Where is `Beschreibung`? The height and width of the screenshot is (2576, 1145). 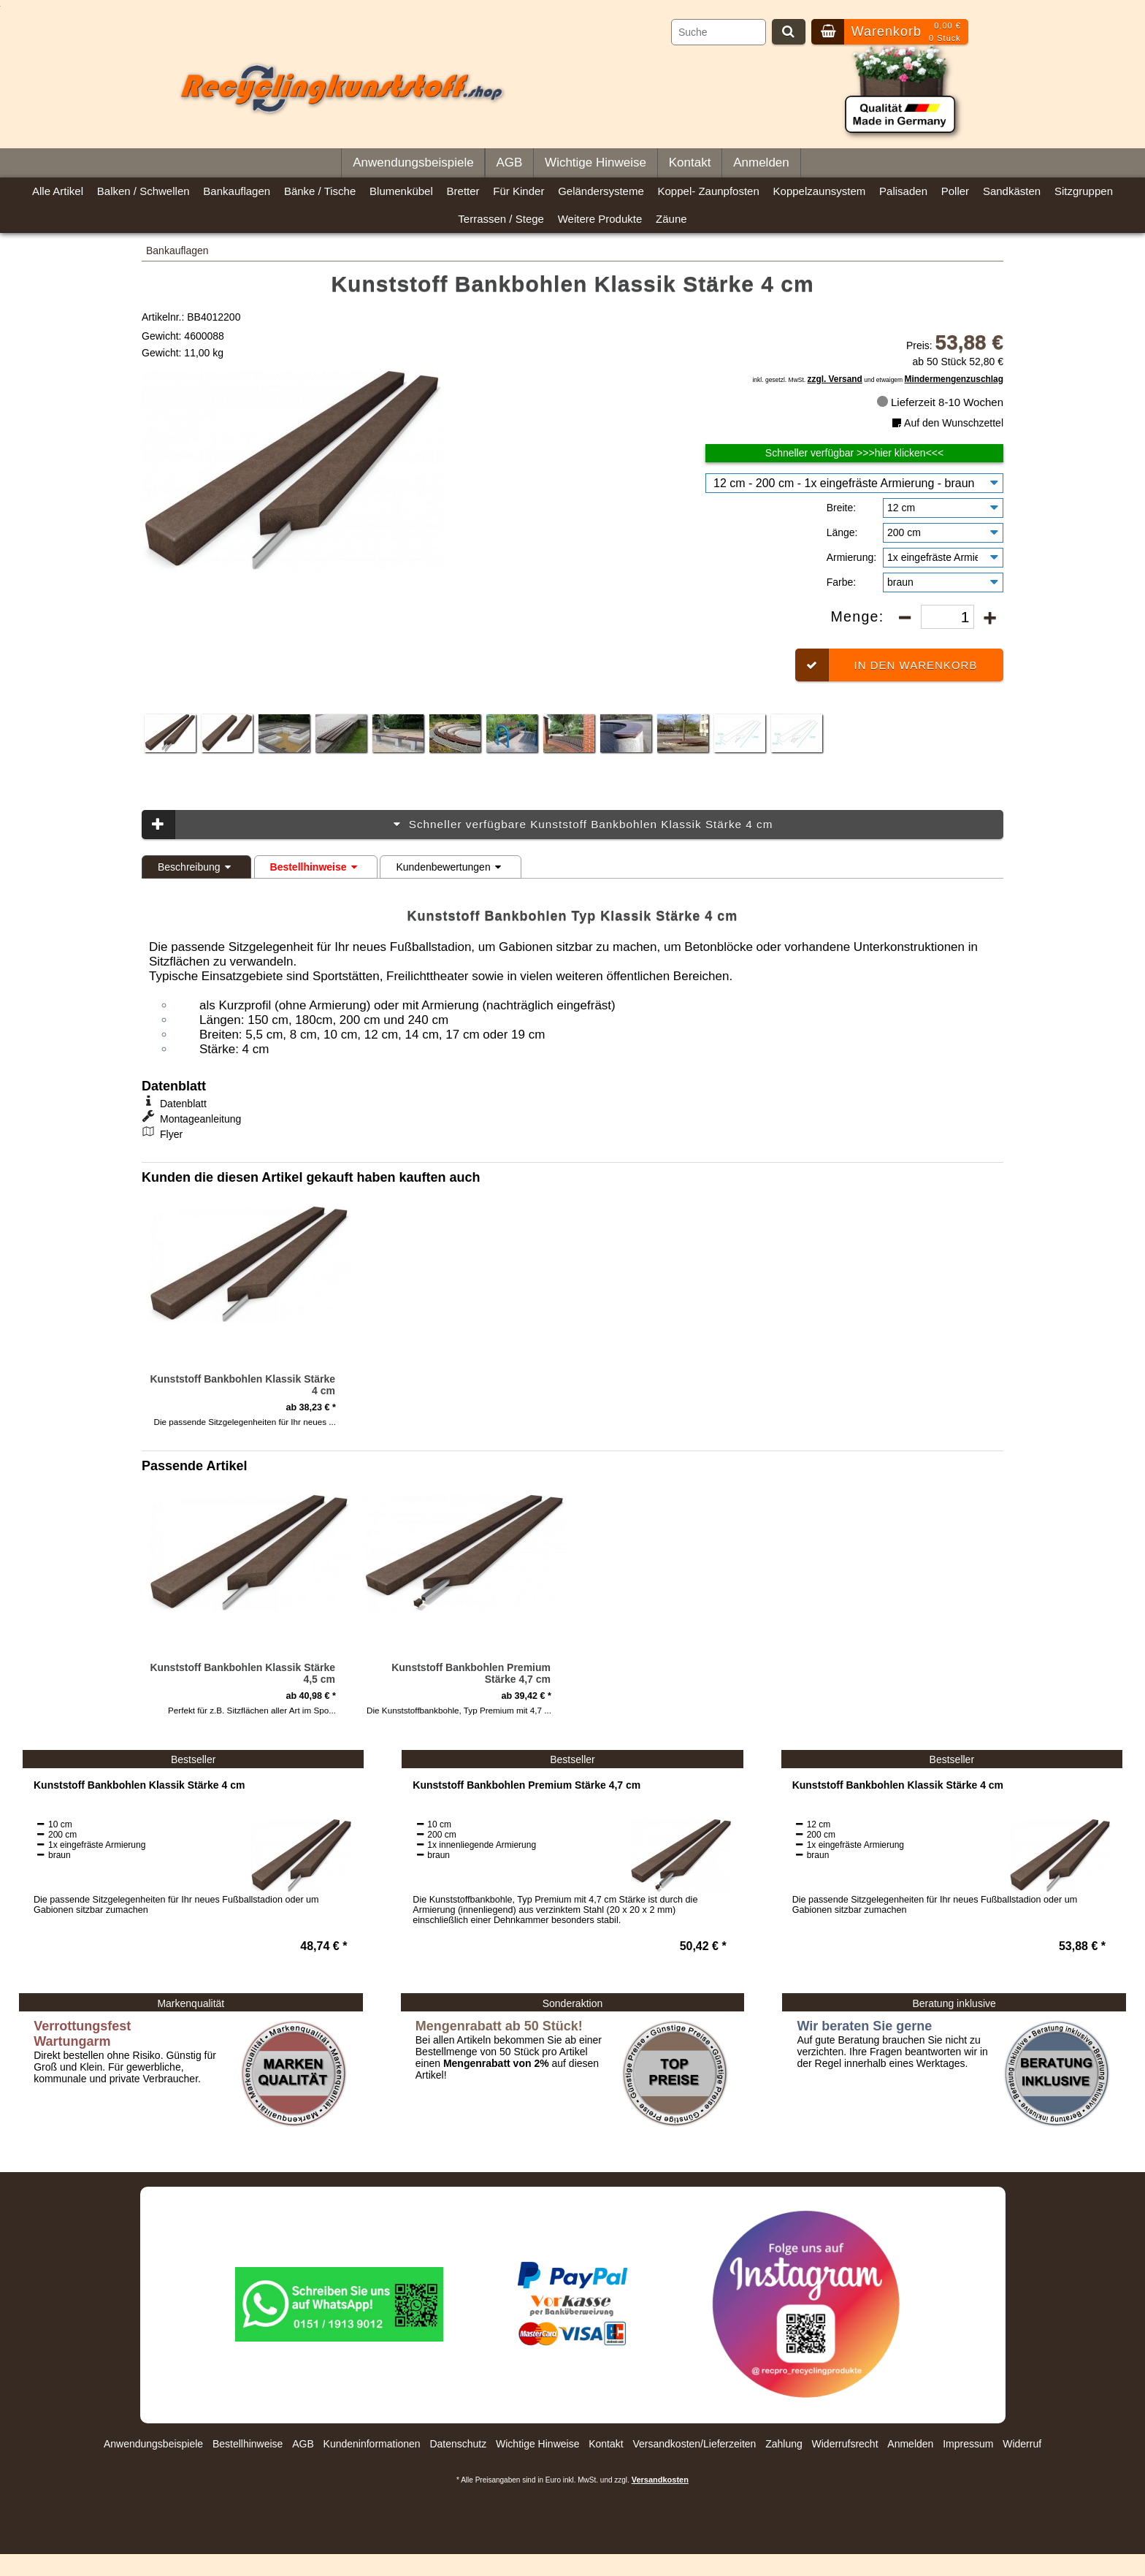 Beschreibung is located at coordinates (196, 867).